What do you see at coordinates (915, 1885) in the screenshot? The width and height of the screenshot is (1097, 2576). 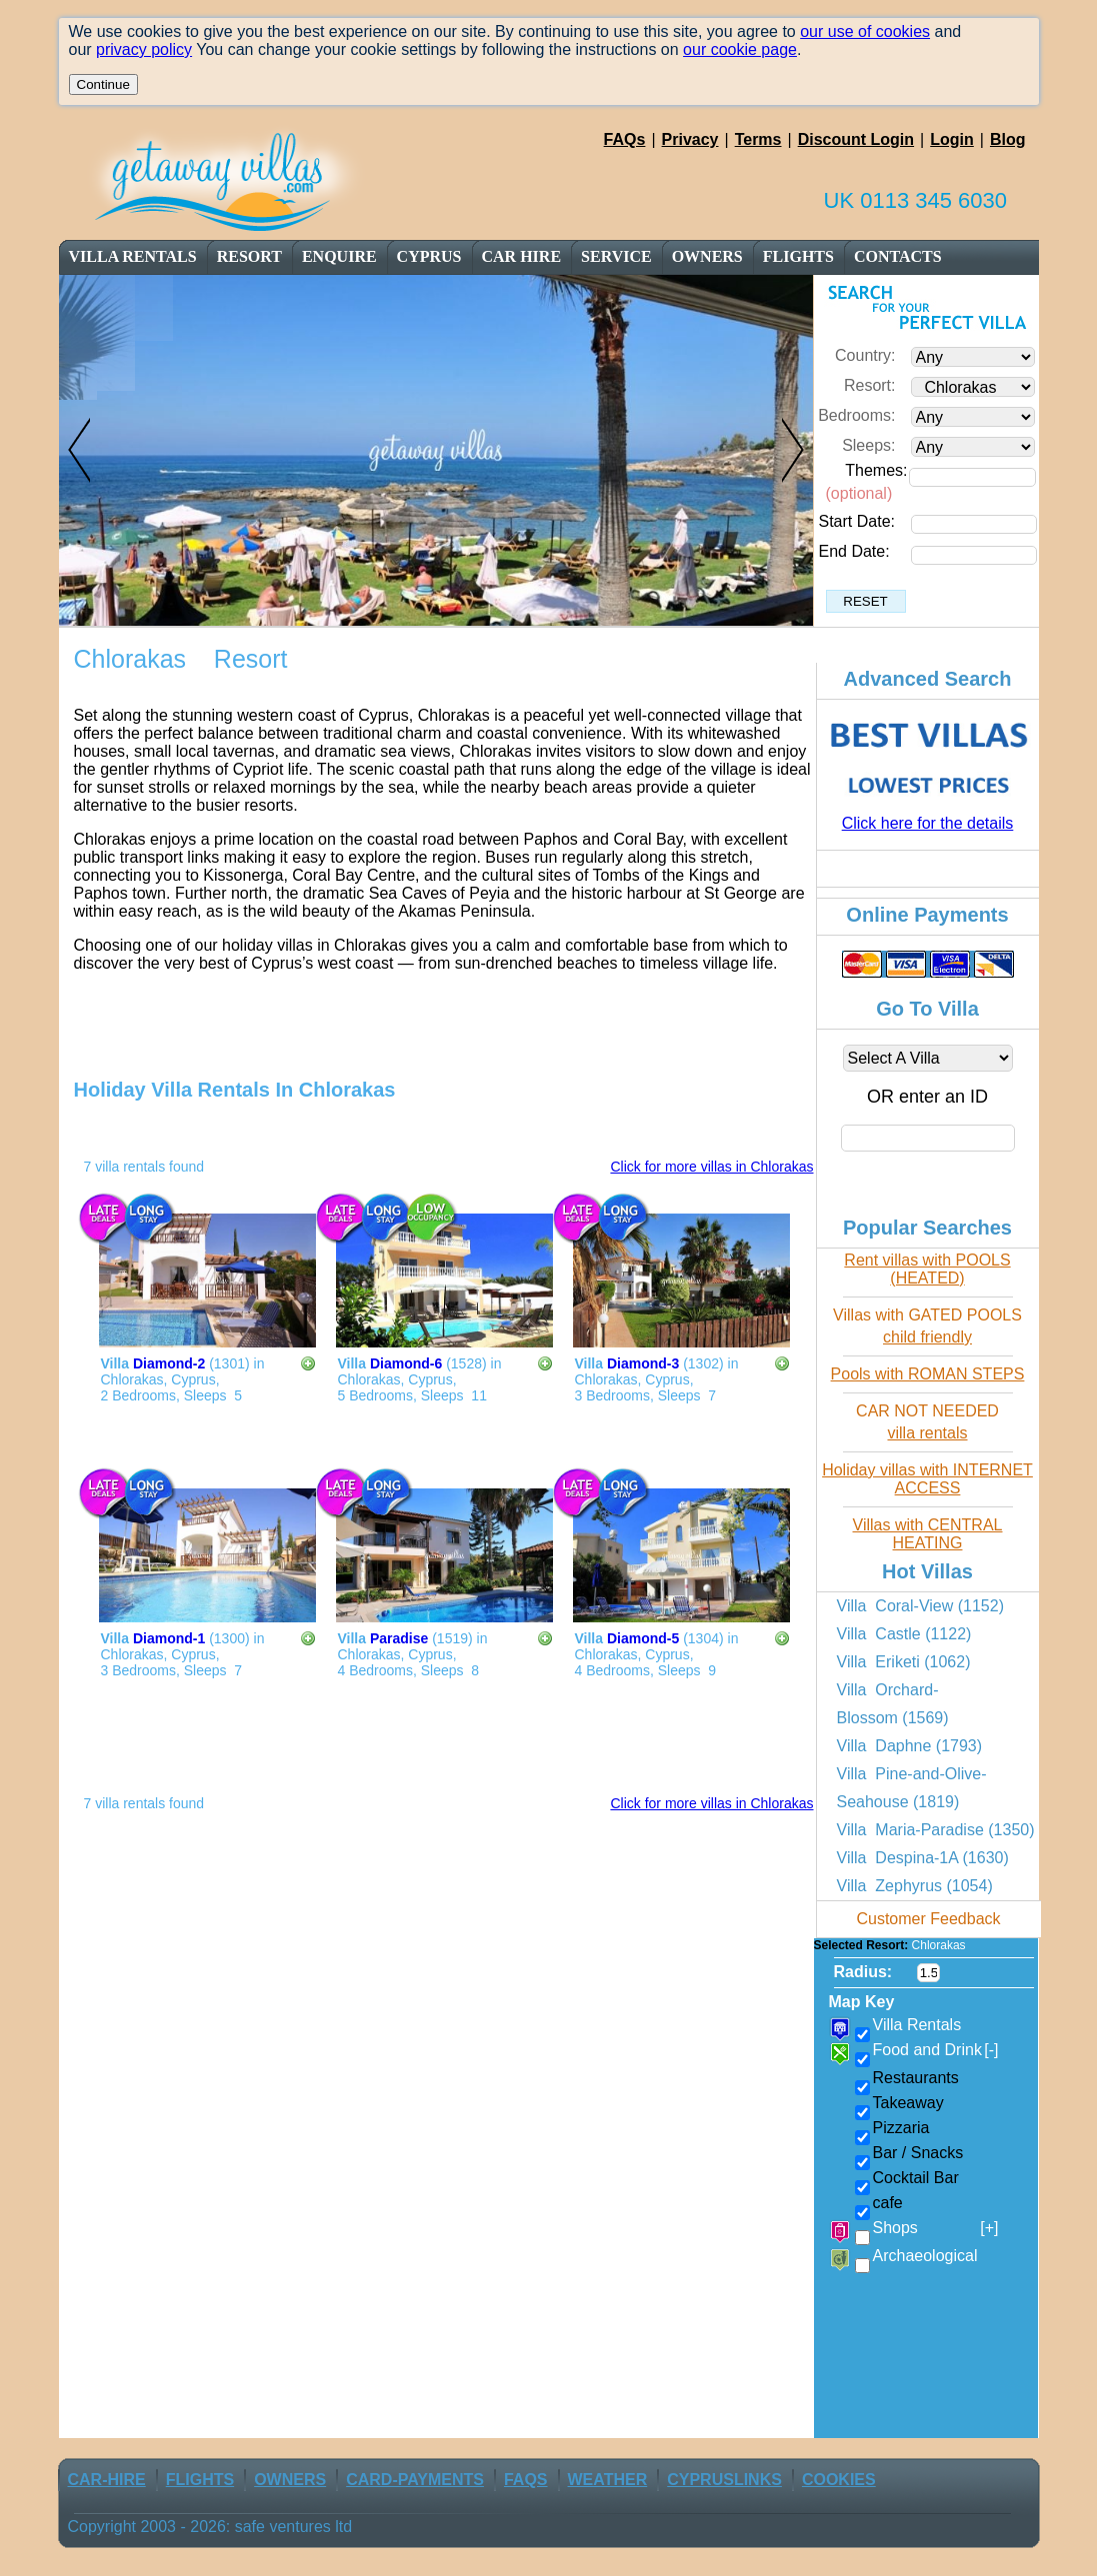 I see `Villa Zephyrus (1054)` at bounding box center [915, 1885].